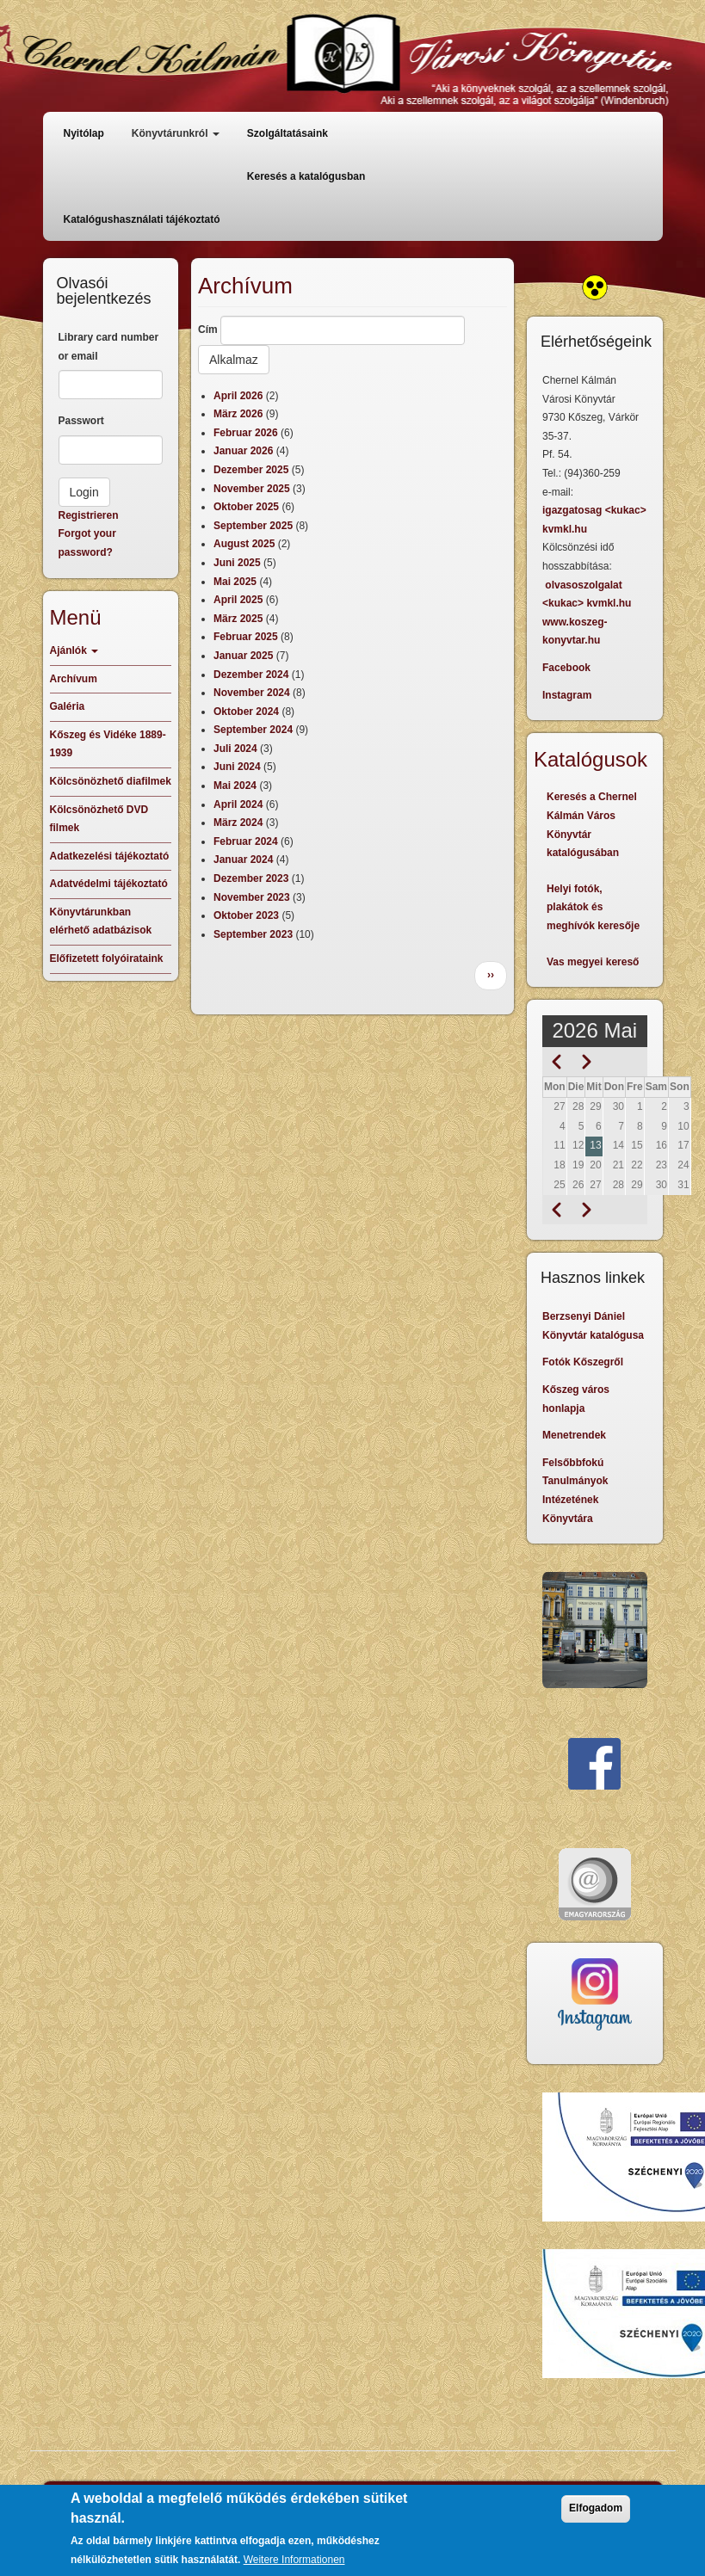 This screenshot has width=705, height=2576. What do you see at coordinates (84, 133) in the screenshot?
I see `Nyitólap` at bounding box center [84, 133].